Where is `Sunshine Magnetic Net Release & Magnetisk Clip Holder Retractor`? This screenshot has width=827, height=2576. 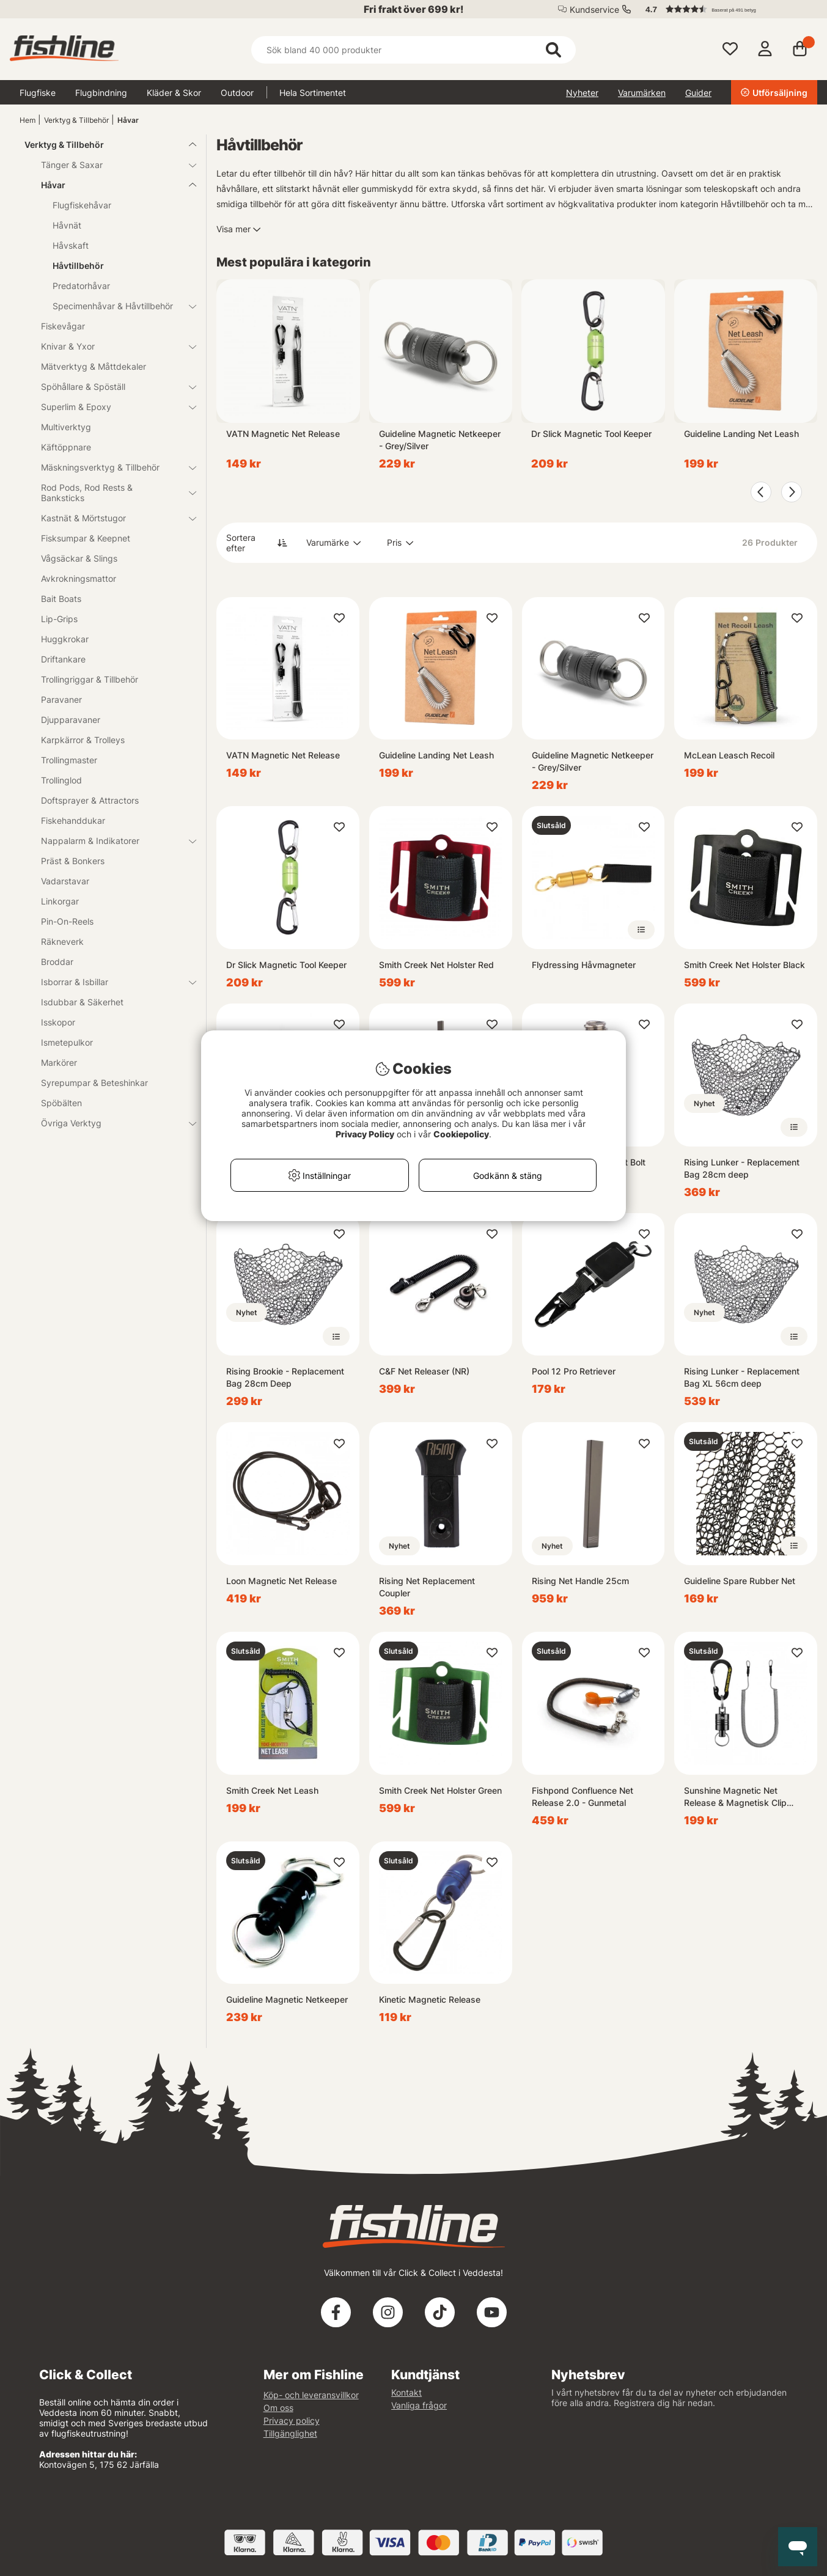
Sunshine Magnetic Net Release & Magnetisk Clip Holder Retractor is located at coordinates (735, 1797).